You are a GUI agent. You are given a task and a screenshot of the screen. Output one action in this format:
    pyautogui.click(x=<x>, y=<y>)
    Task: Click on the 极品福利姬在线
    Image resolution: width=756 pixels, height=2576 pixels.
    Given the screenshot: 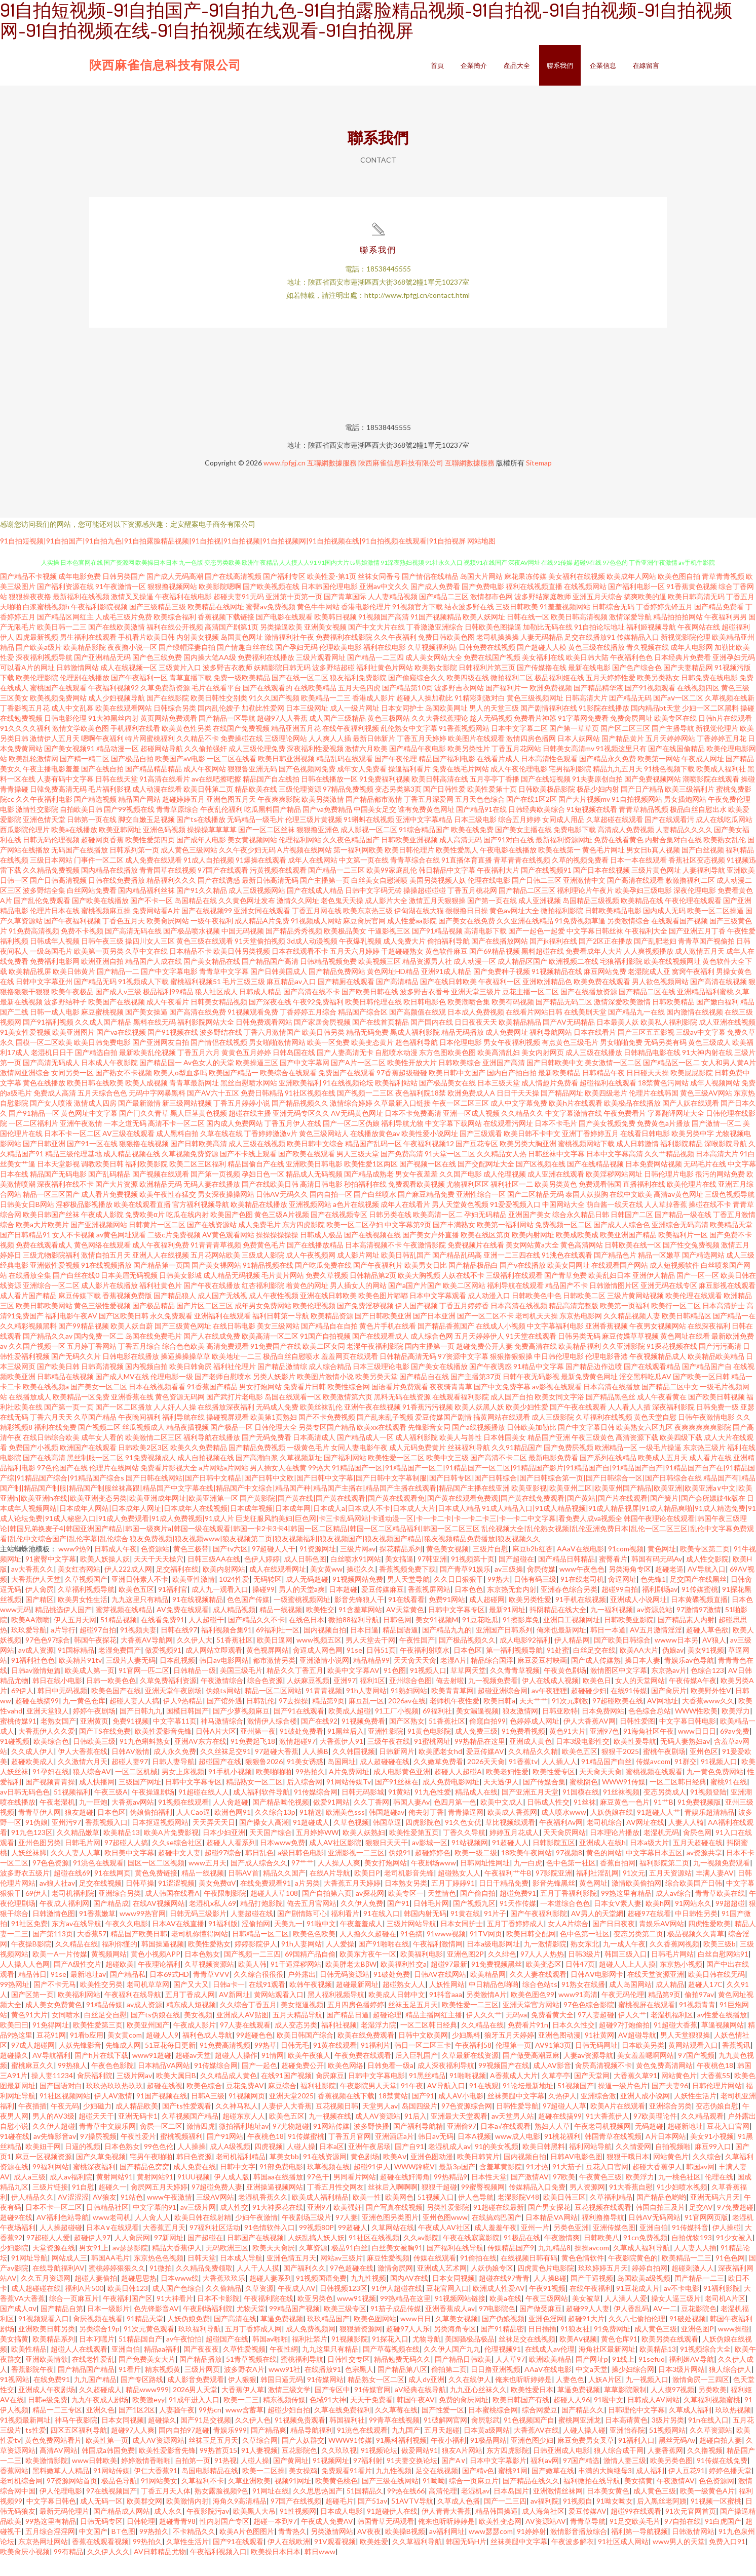 What is the action you would take?
    pyautogui.click(x=559, y=696)
    